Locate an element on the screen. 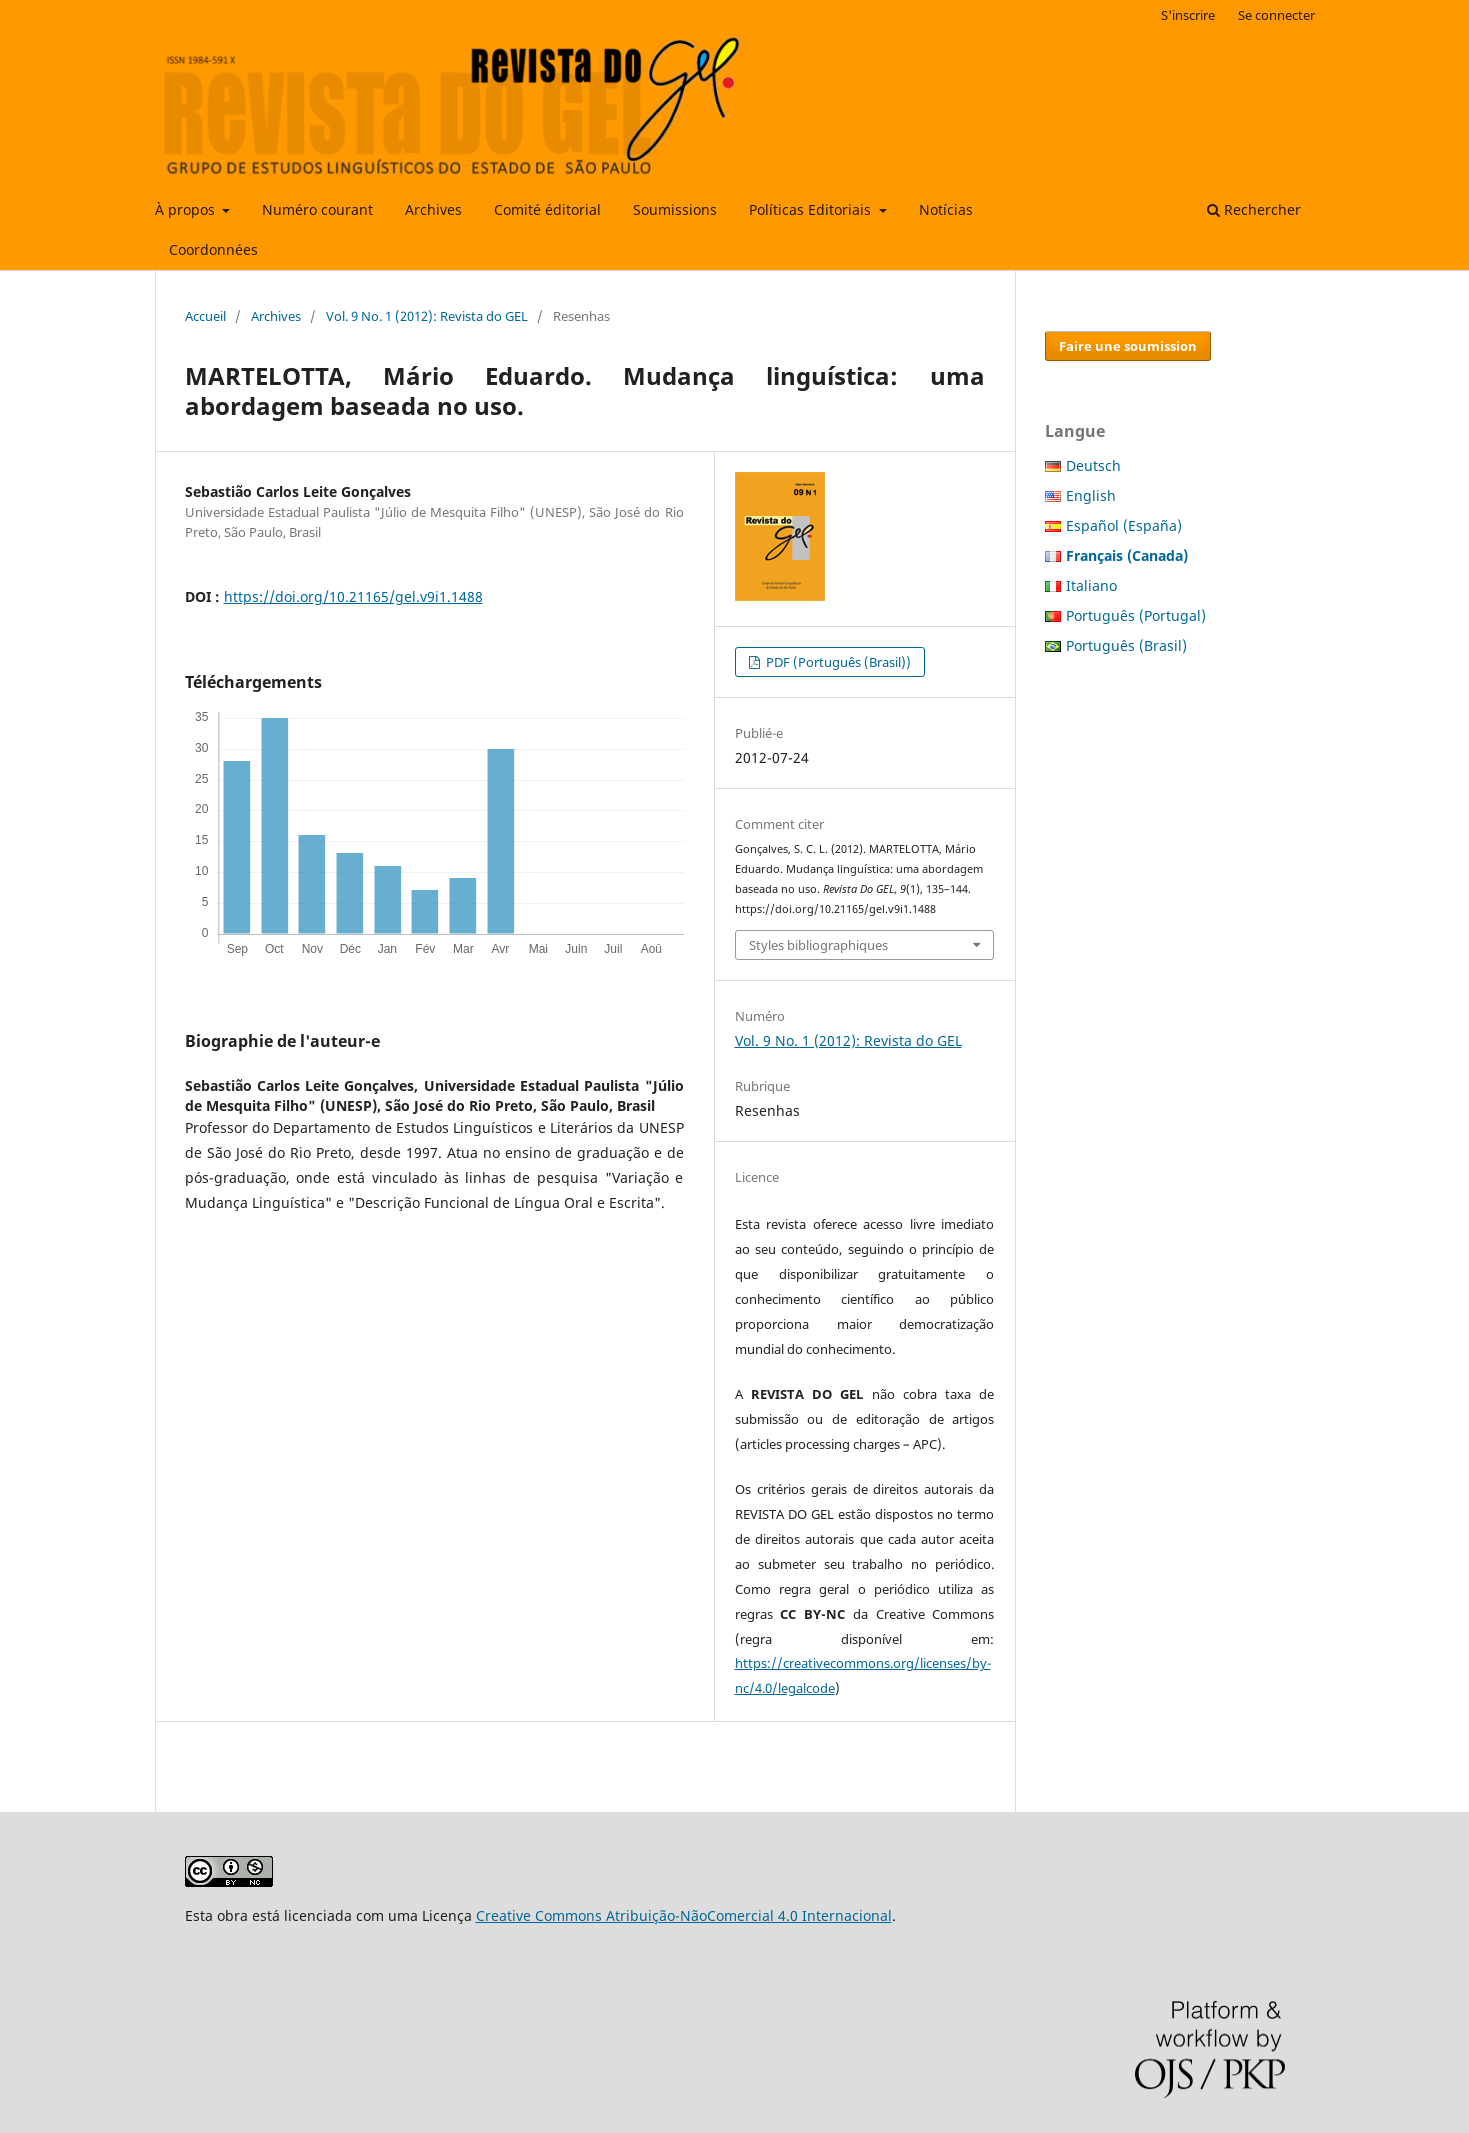 The image size is (1469, 2133). Coordonnées is located at coordinates (213, 249).